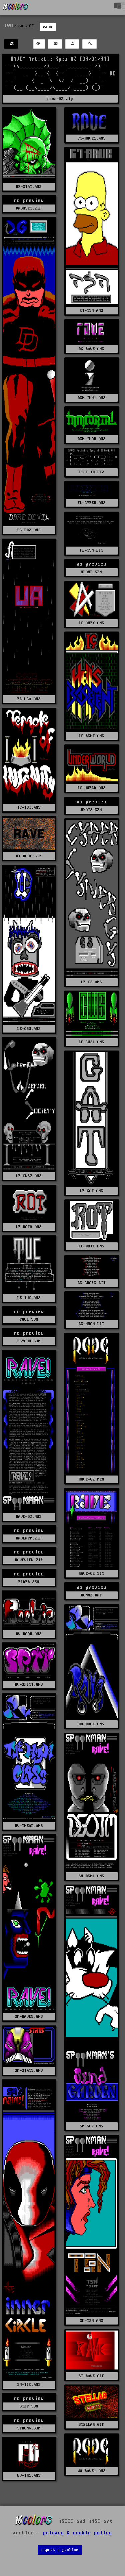  I want to click on LE-TUC.ANS, so click(29, 1298).